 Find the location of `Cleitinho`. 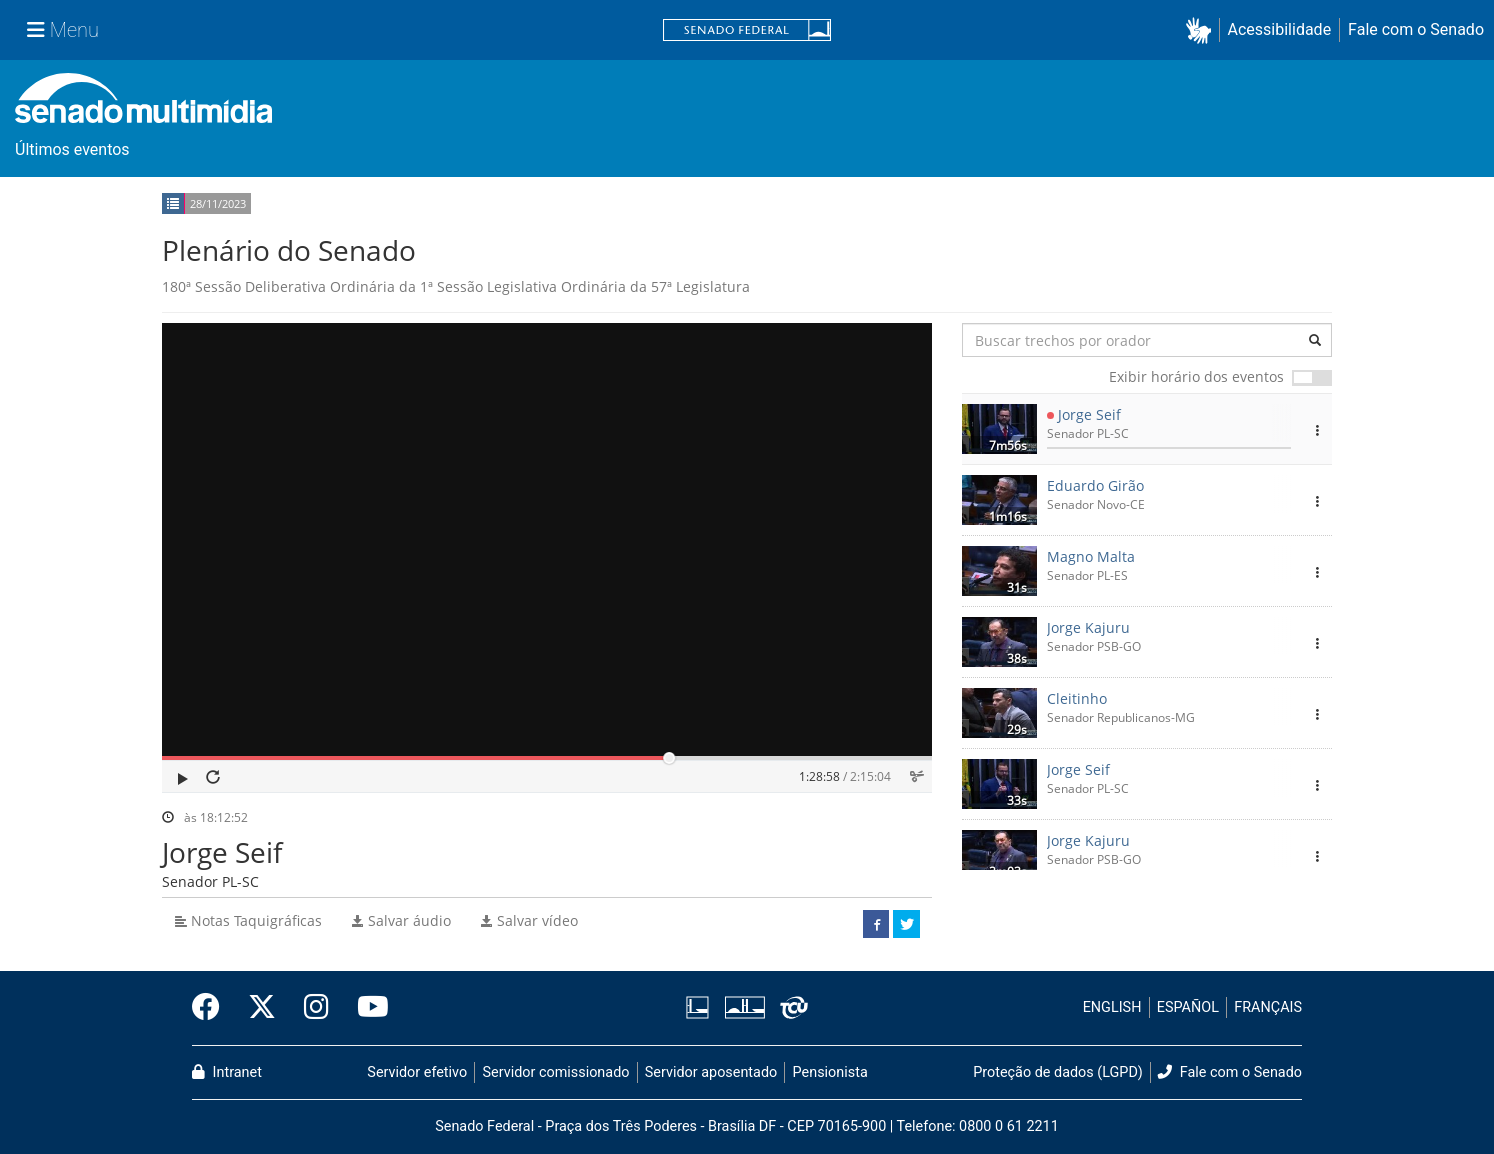

Cleitinho is located at coordinates (1077, 698).